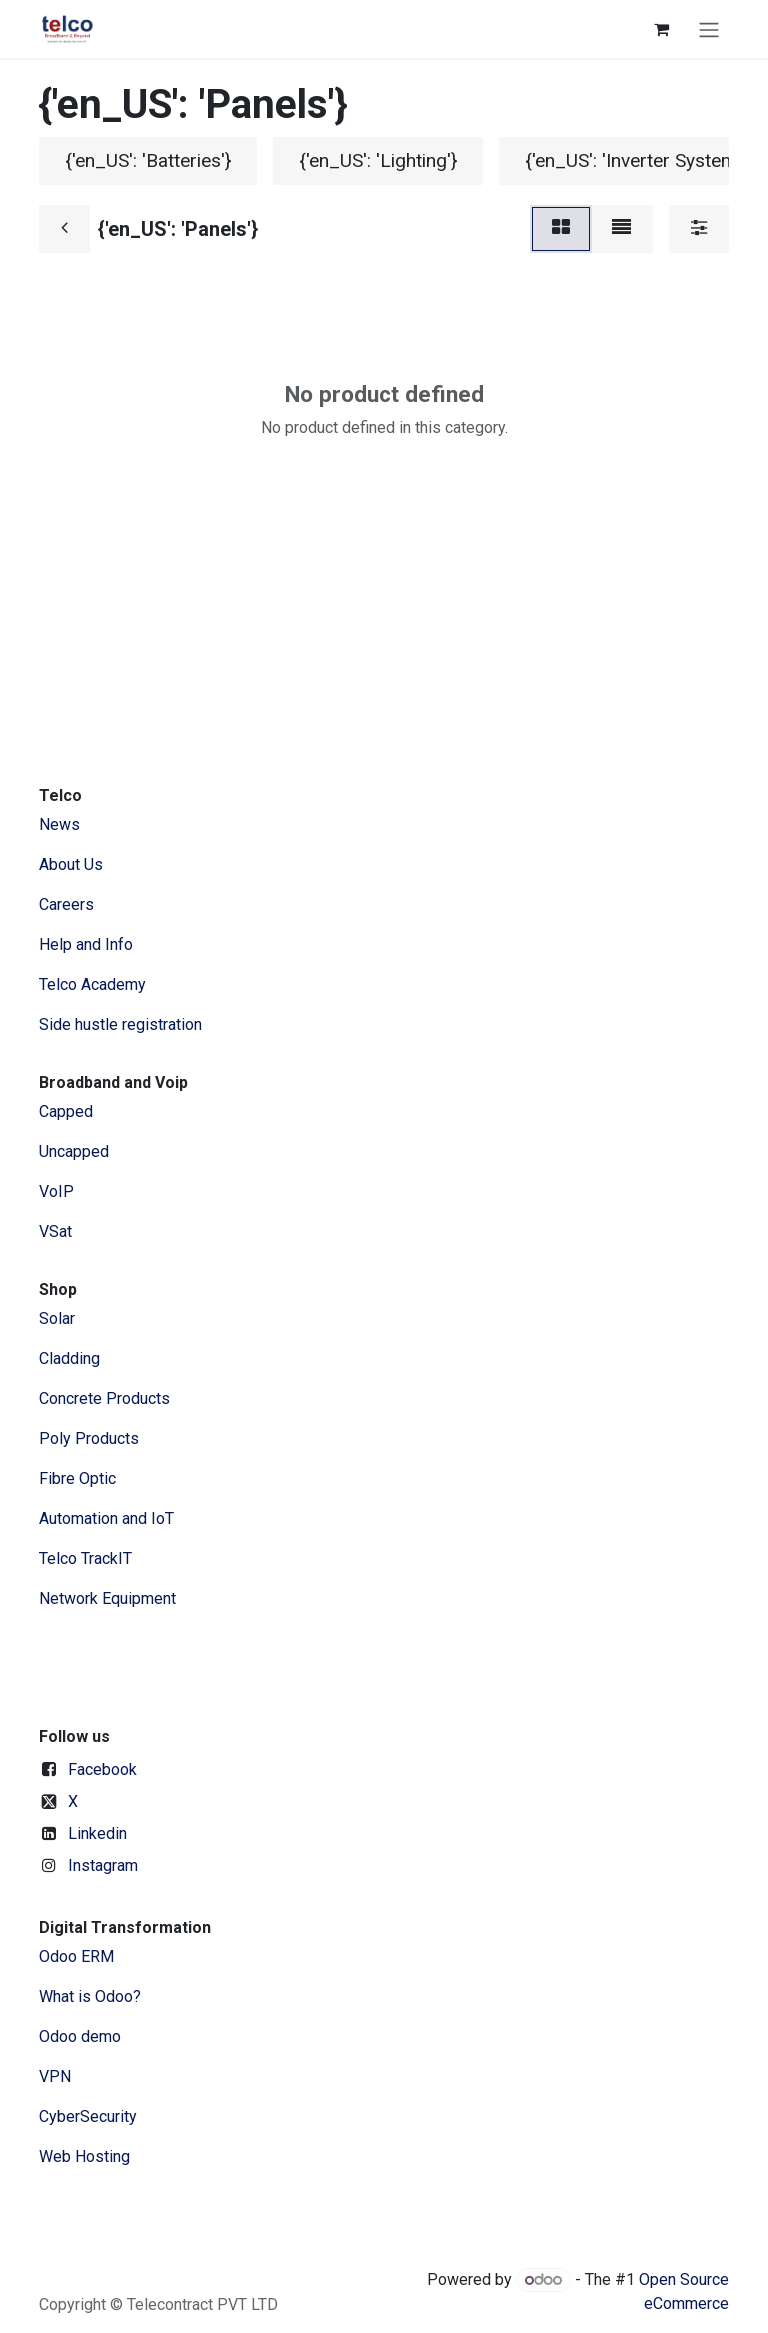  What do you see at coordinates (709, 29) in the screenshot?
I see `[Toggle navigation]` at bounding box center [709, 29].